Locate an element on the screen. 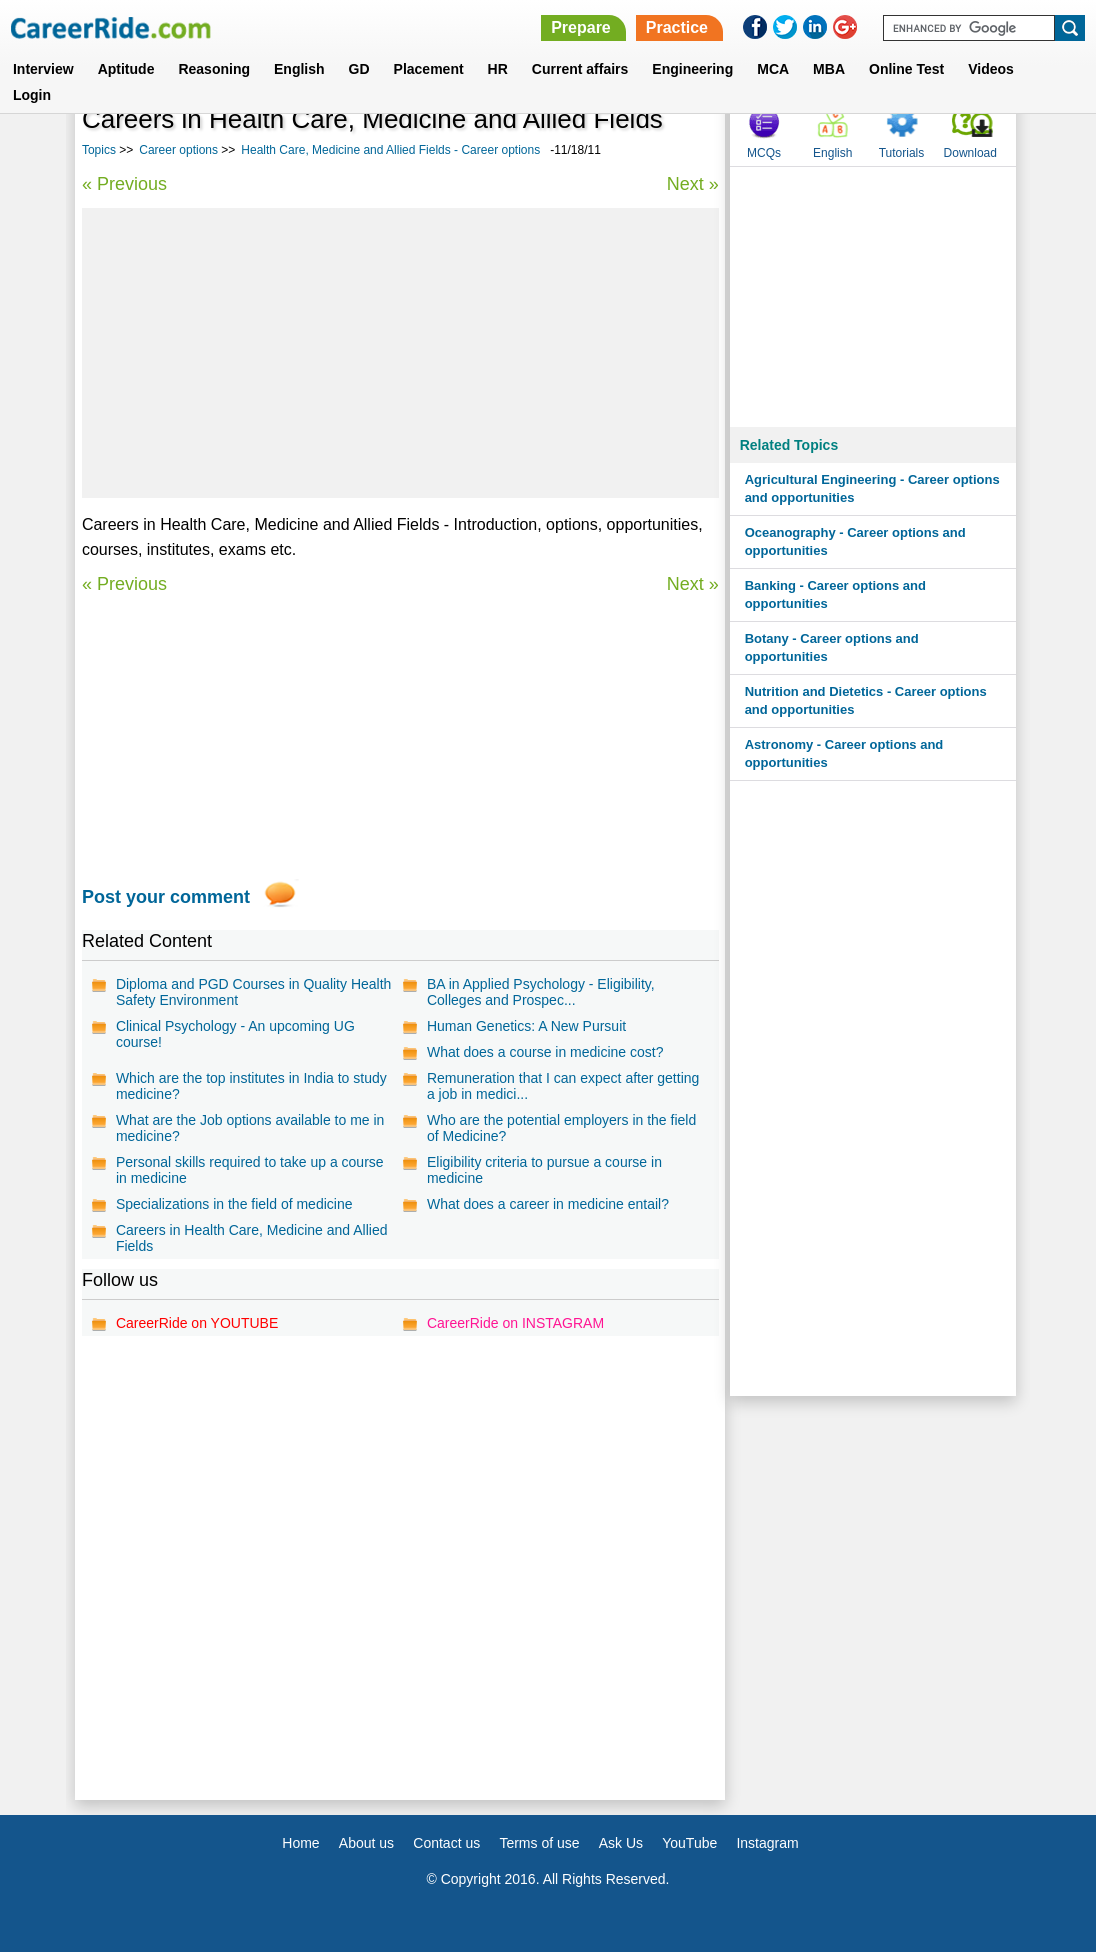 The height and width of the screenshot is (1952, 1096). YouTube is located at coordinates (689, 1843).